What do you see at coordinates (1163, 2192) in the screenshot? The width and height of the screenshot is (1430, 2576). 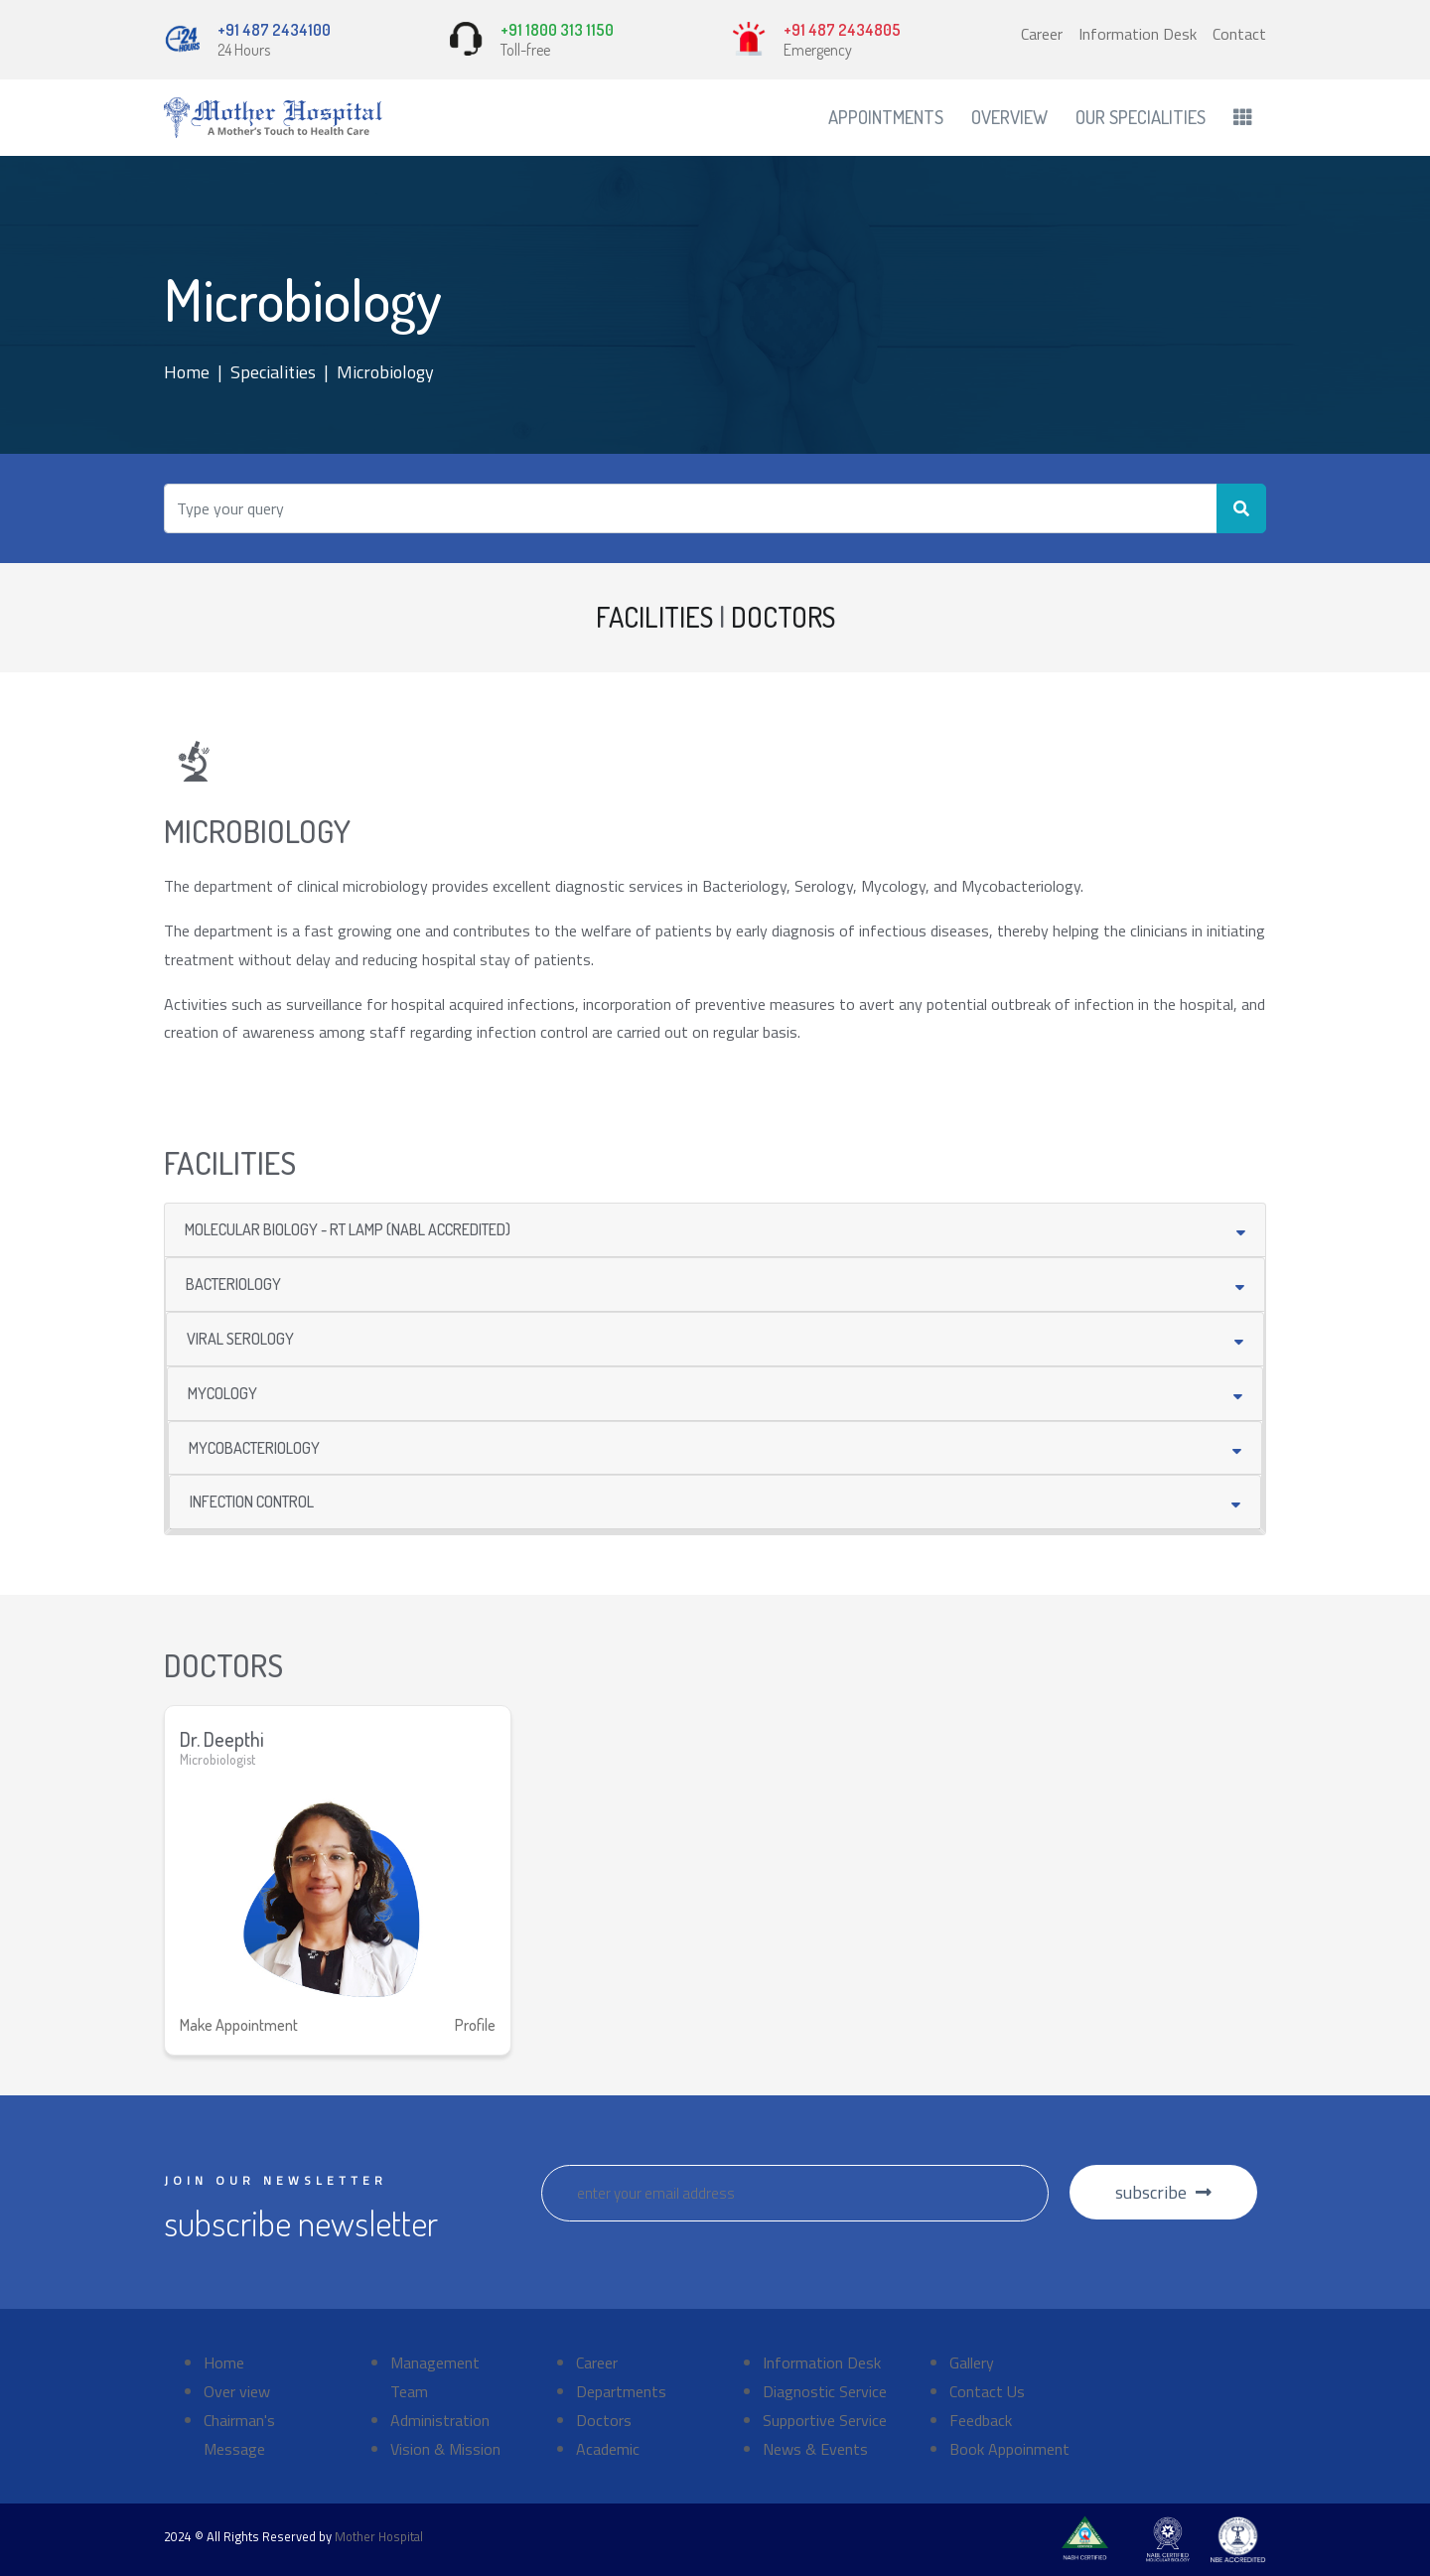 I see `subscribe` at bounding box center [1163, 2192].